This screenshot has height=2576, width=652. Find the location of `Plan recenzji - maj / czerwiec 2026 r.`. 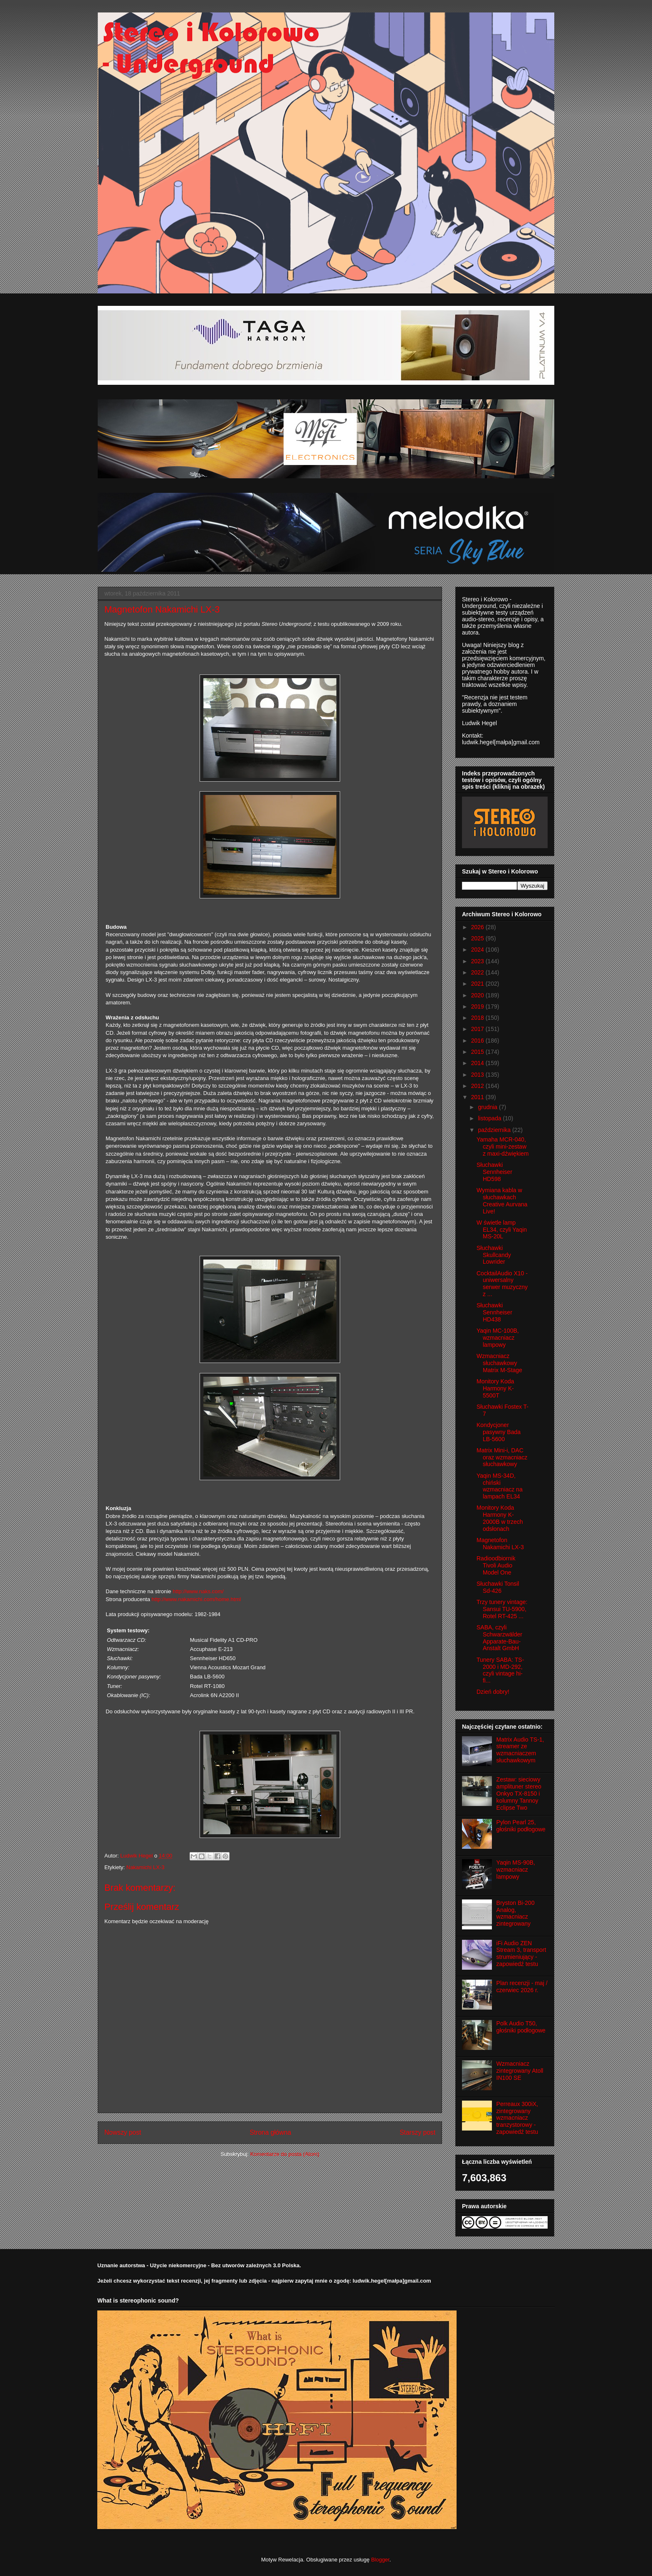

Plan recenzji - maj / czerwiec 2026 r. is located at coordinates (522, 1986).